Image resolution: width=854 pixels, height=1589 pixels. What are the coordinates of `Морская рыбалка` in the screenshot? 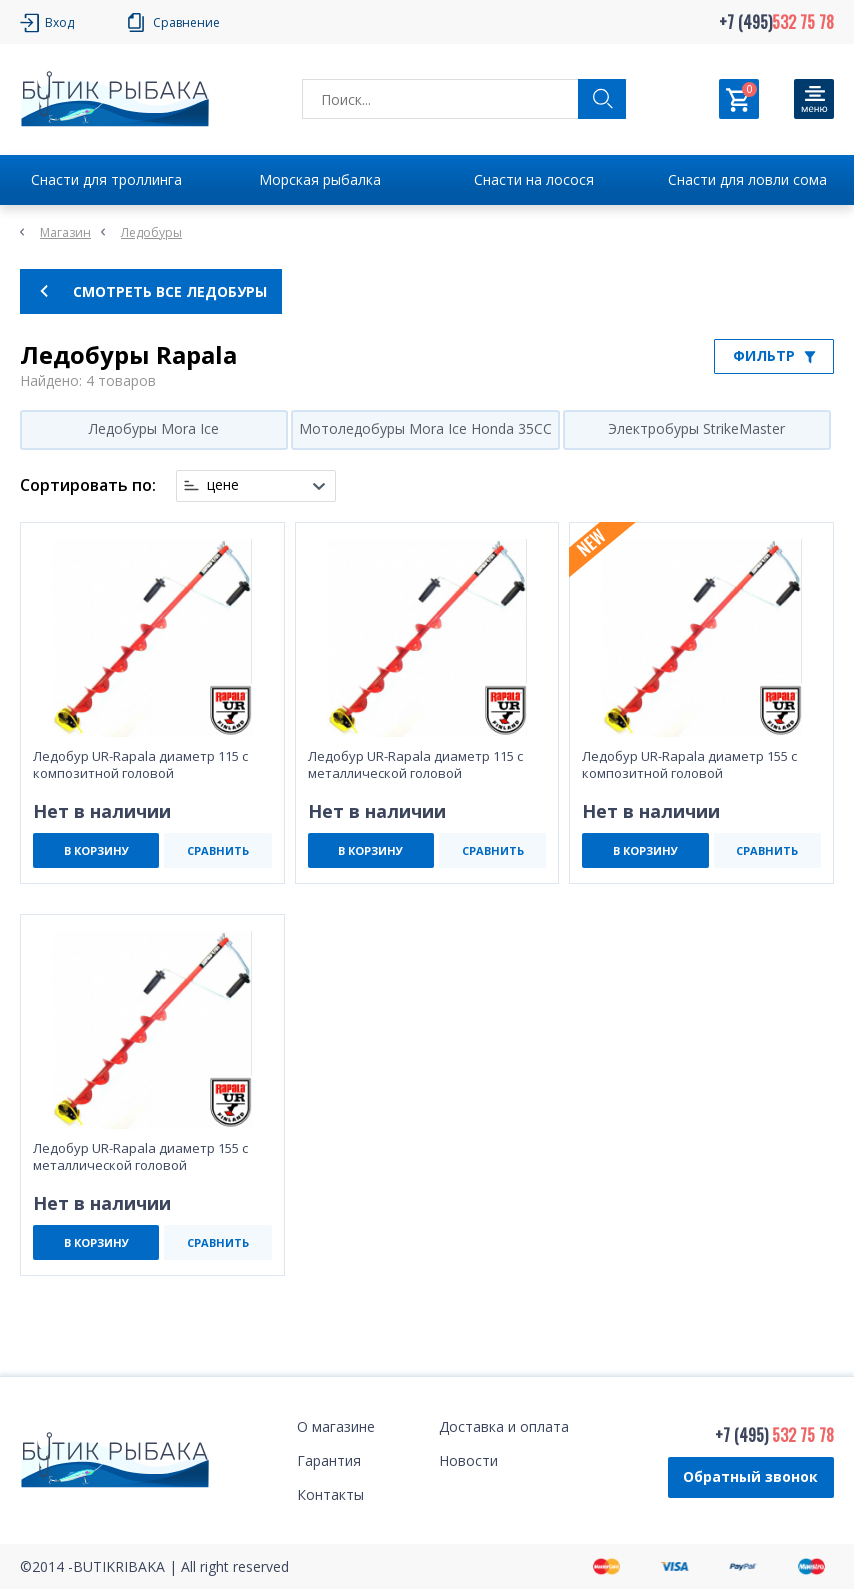 It's located at (320, 179).